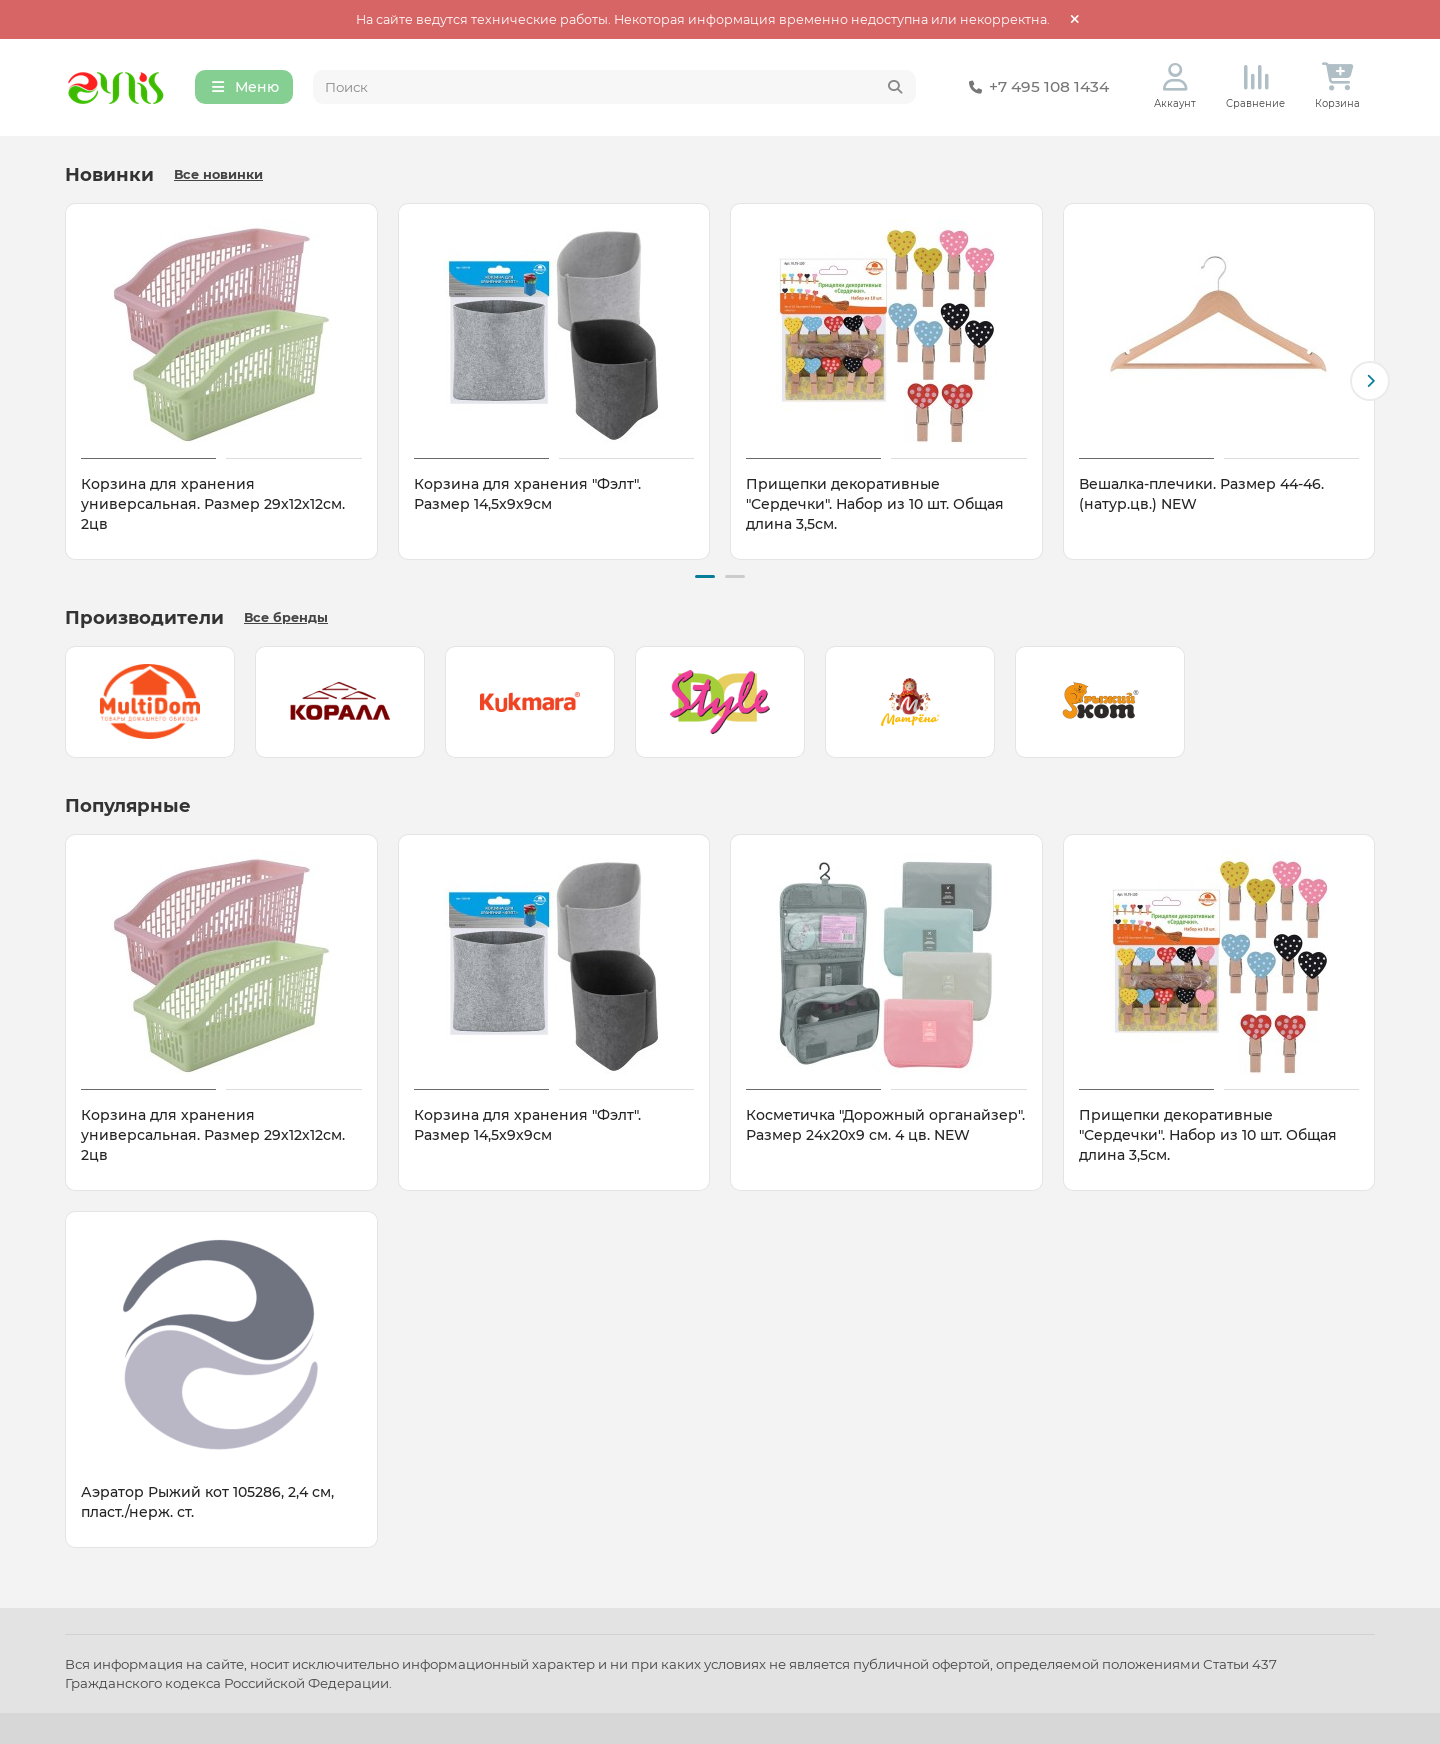 This screenshot has height=1744, width=1440. What do you see at coordinates (615, 88) in the screenshot?
I see `[Search]` at bounding box center [615, 88].